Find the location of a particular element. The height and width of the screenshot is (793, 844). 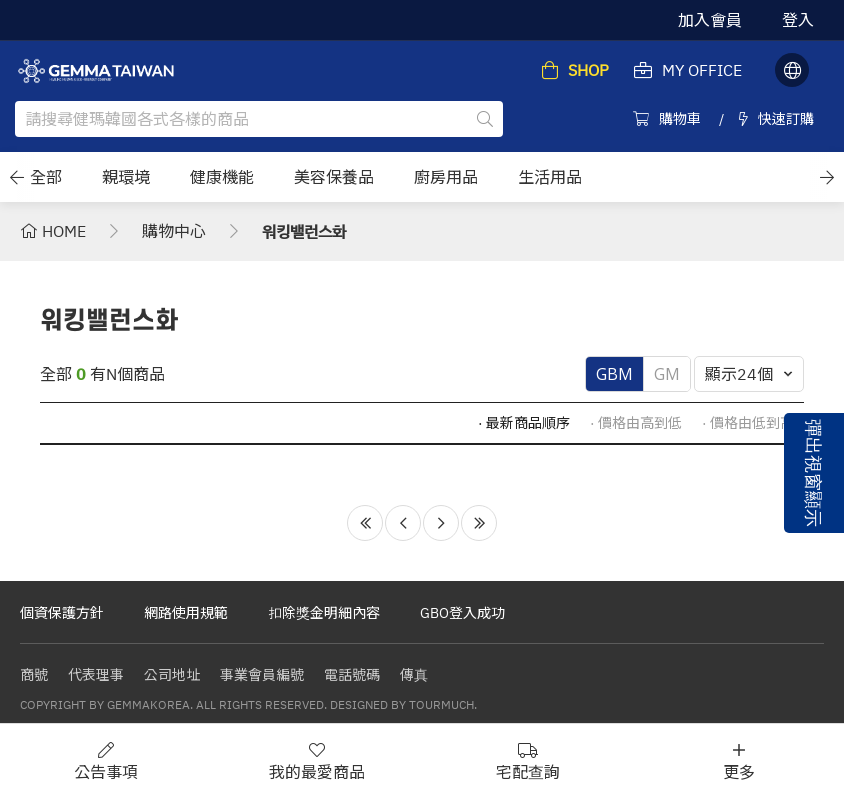

生活用品 is located at coordinates (550, 177).